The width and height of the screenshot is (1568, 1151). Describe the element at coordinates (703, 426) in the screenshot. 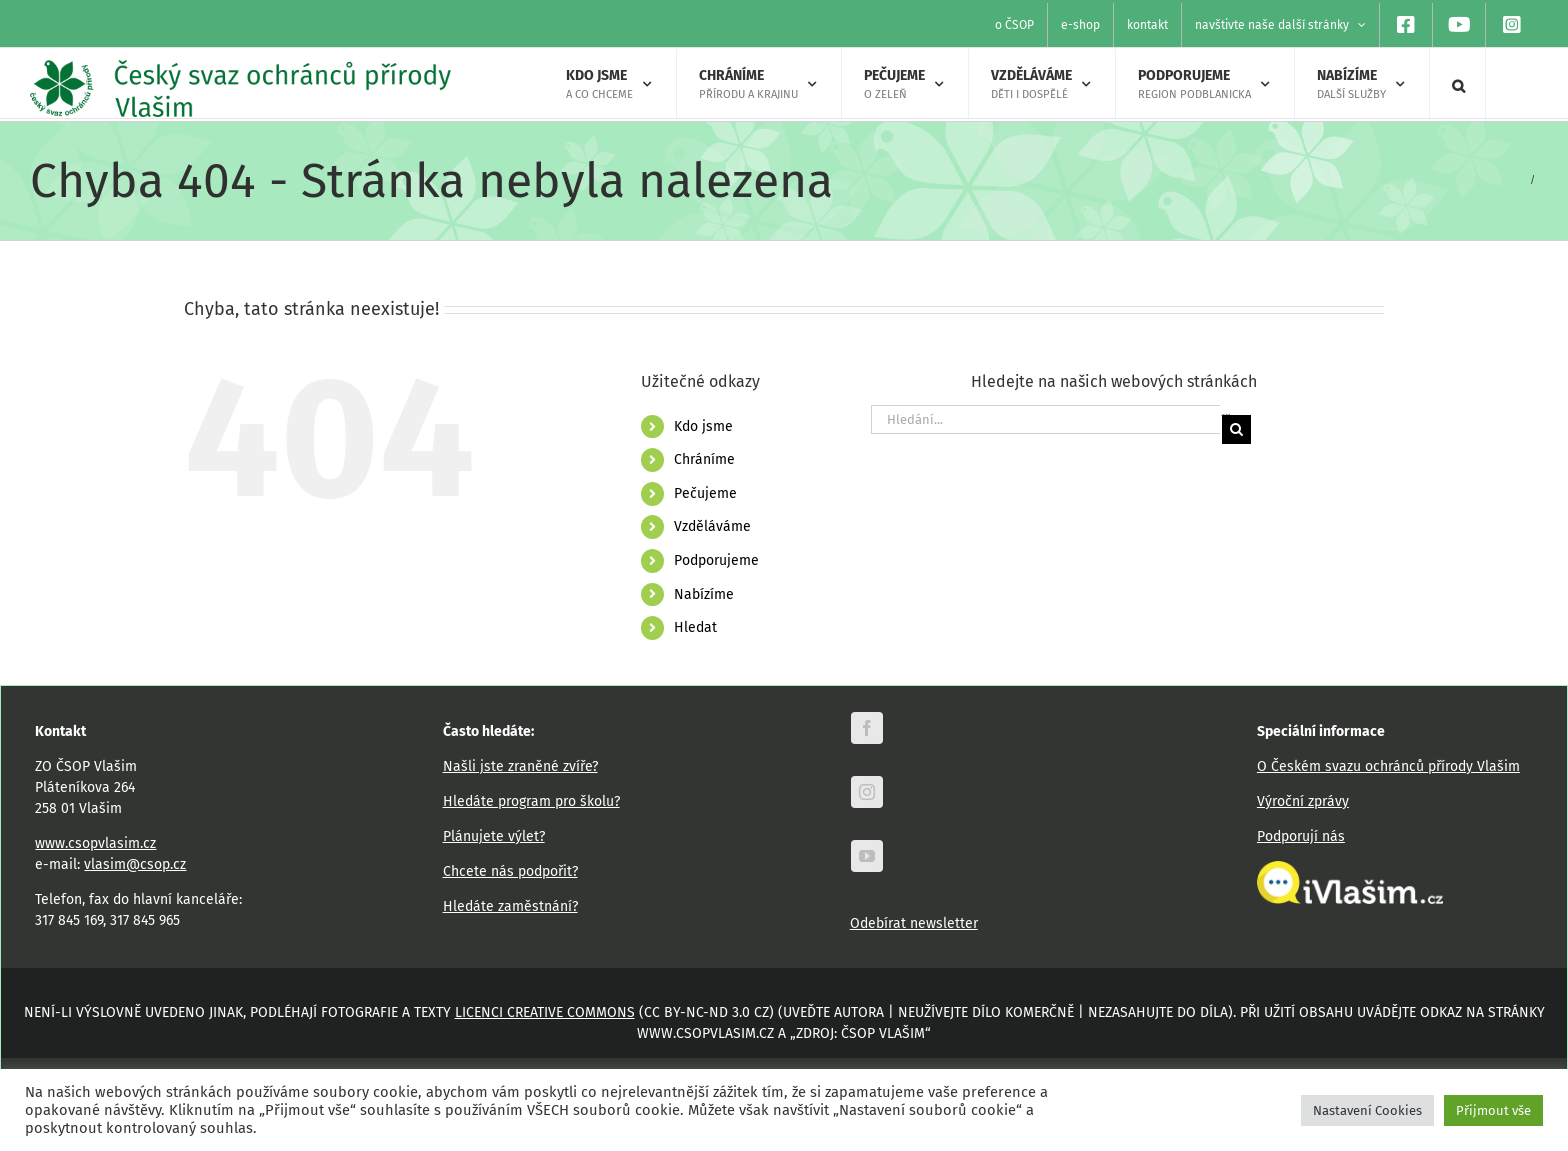

I see `Kdo jsme` at that location.